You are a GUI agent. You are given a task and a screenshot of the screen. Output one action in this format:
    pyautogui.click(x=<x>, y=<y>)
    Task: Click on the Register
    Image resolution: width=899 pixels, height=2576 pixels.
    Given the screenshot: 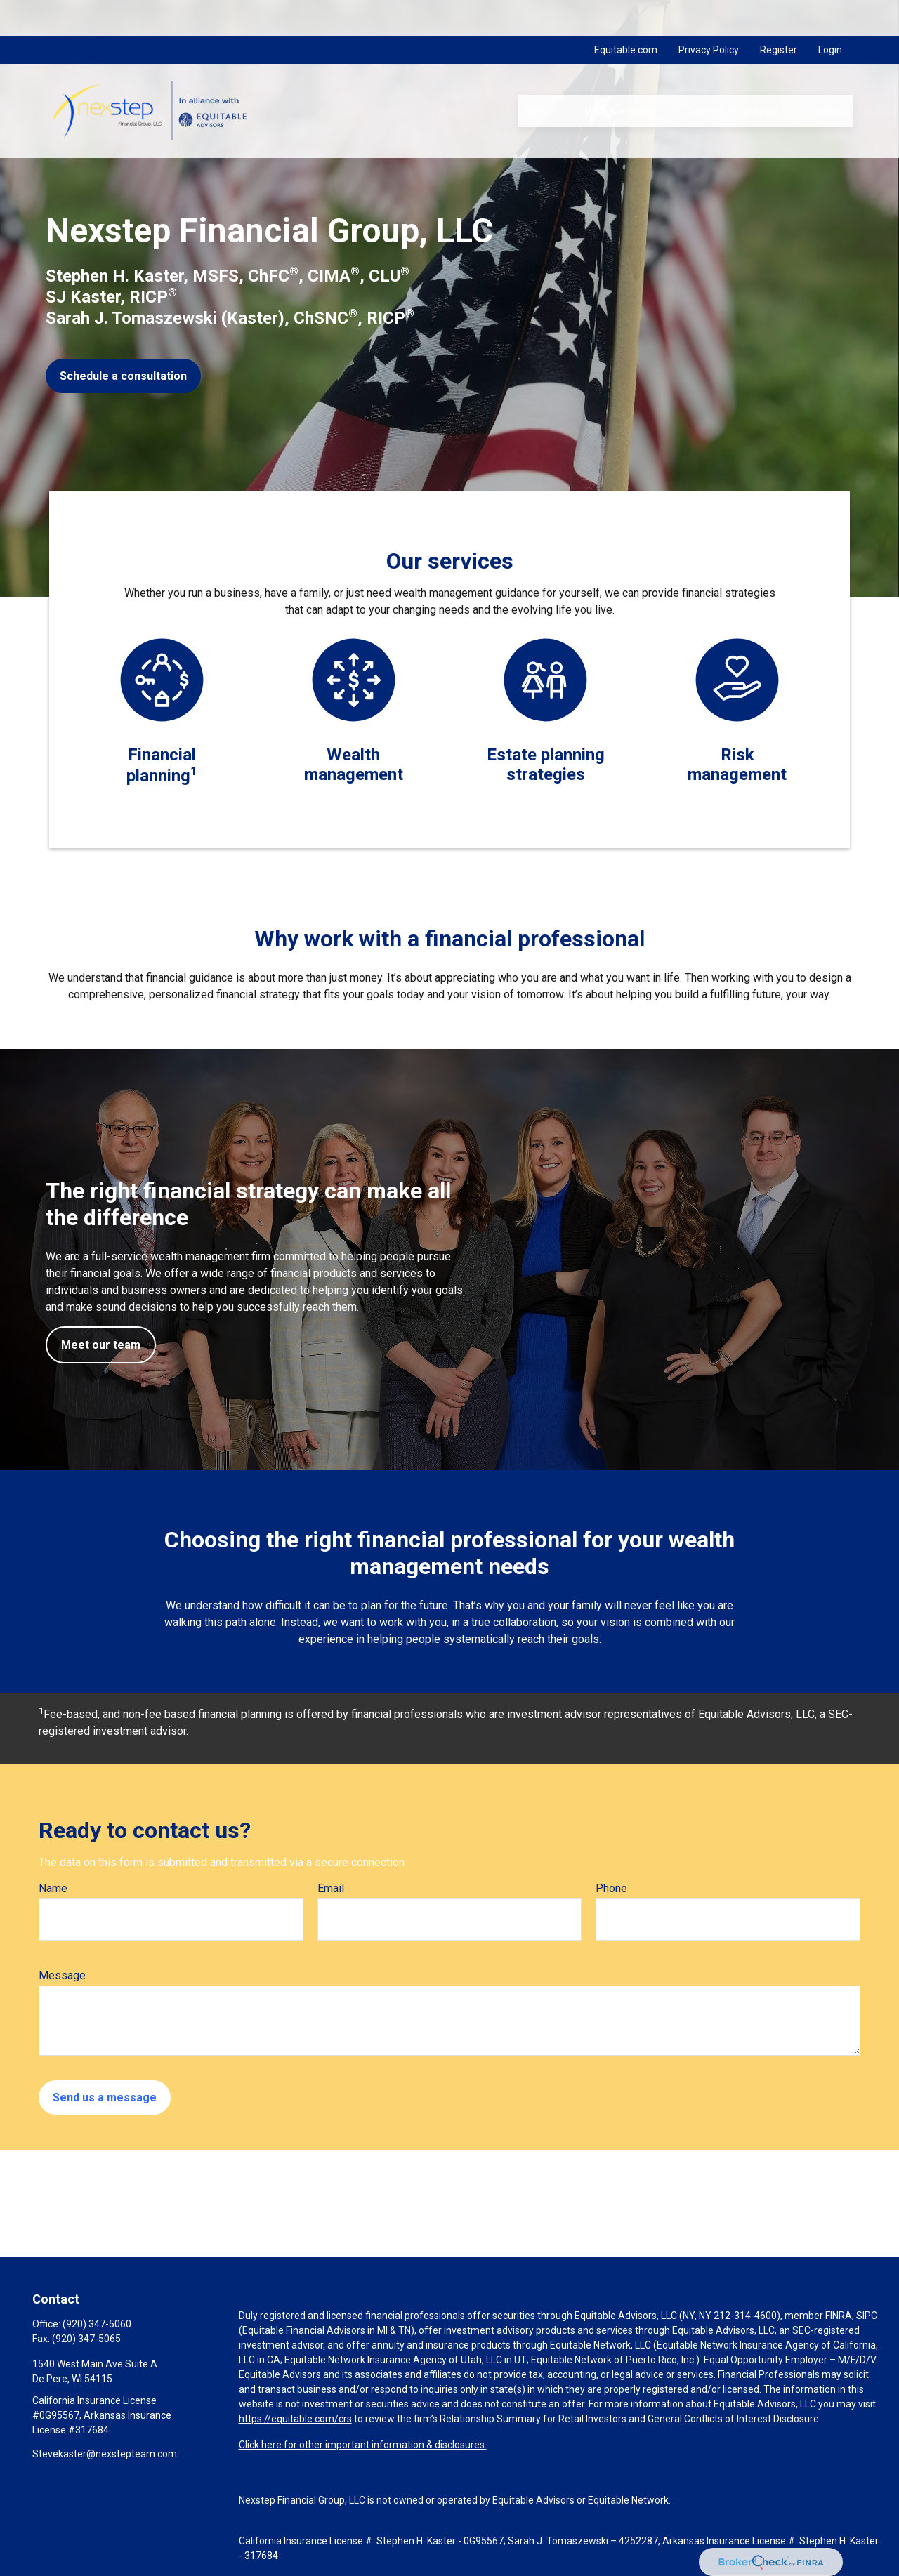 What is the action you would take?
    pyautogui.click(x=778, y=14)
    